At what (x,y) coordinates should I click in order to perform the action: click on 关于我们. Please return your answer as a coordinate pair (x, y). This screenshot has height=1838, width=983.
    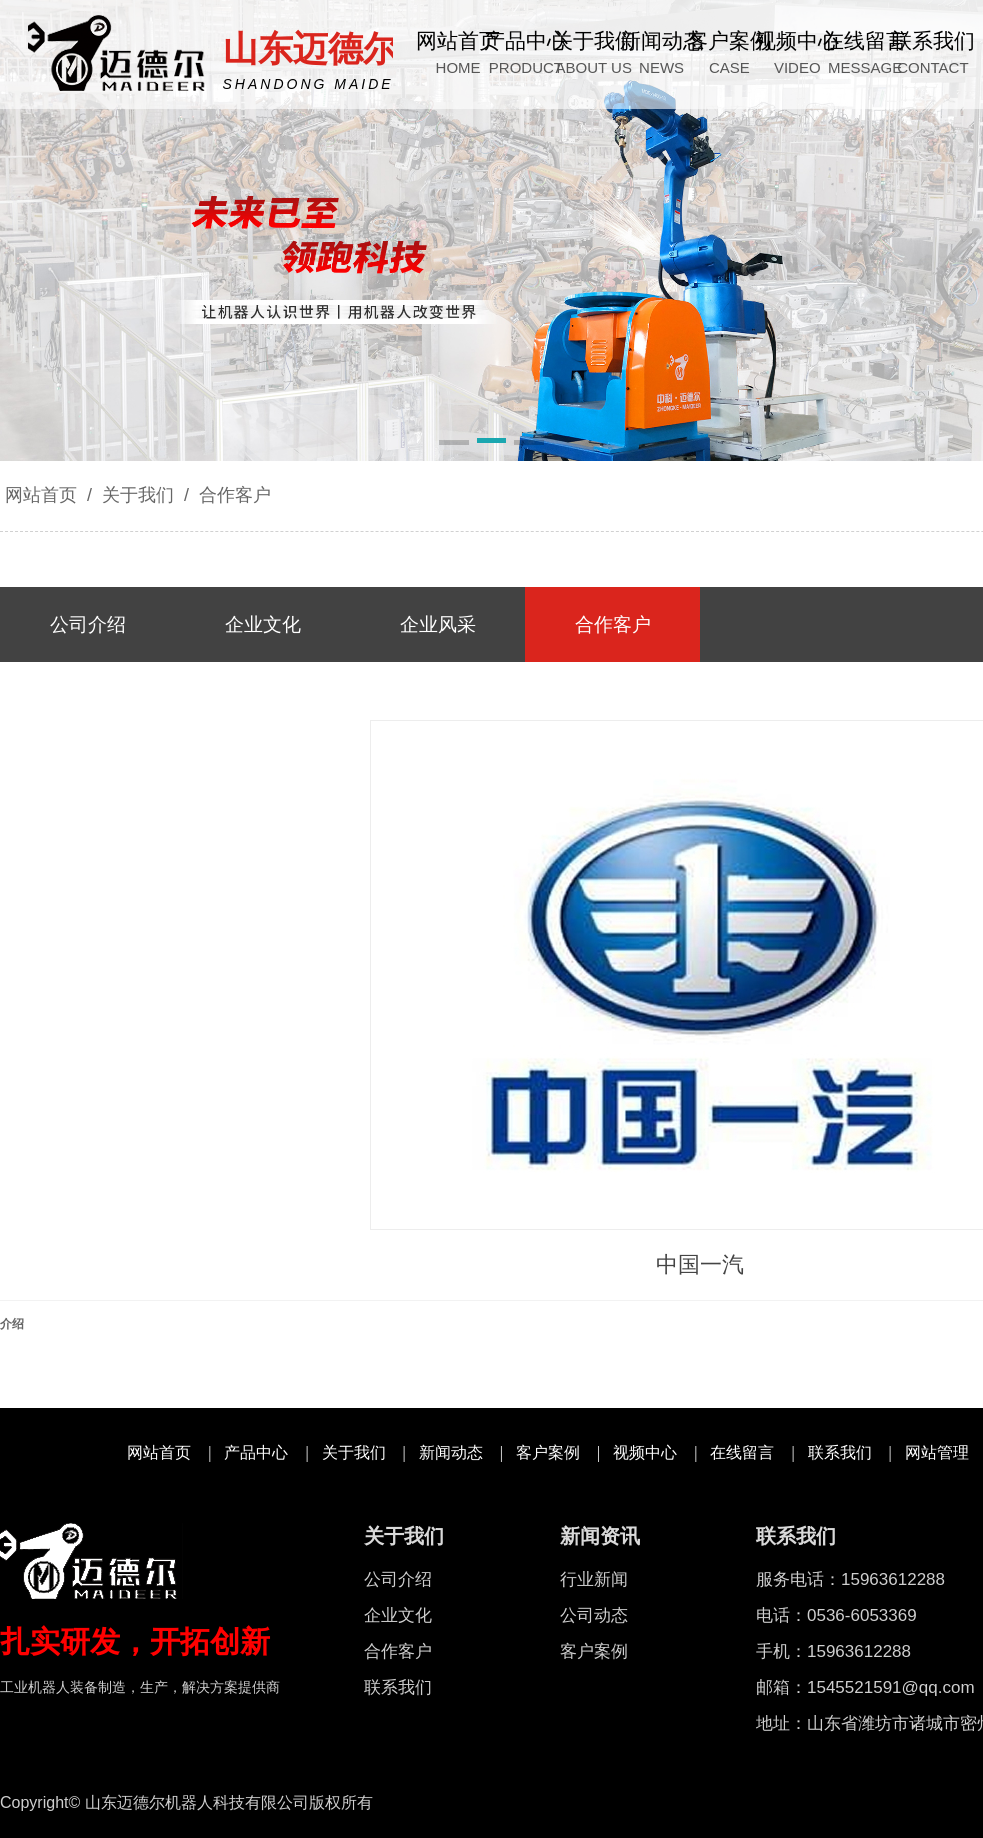
    Looking at the image, I should click on (138, 495).